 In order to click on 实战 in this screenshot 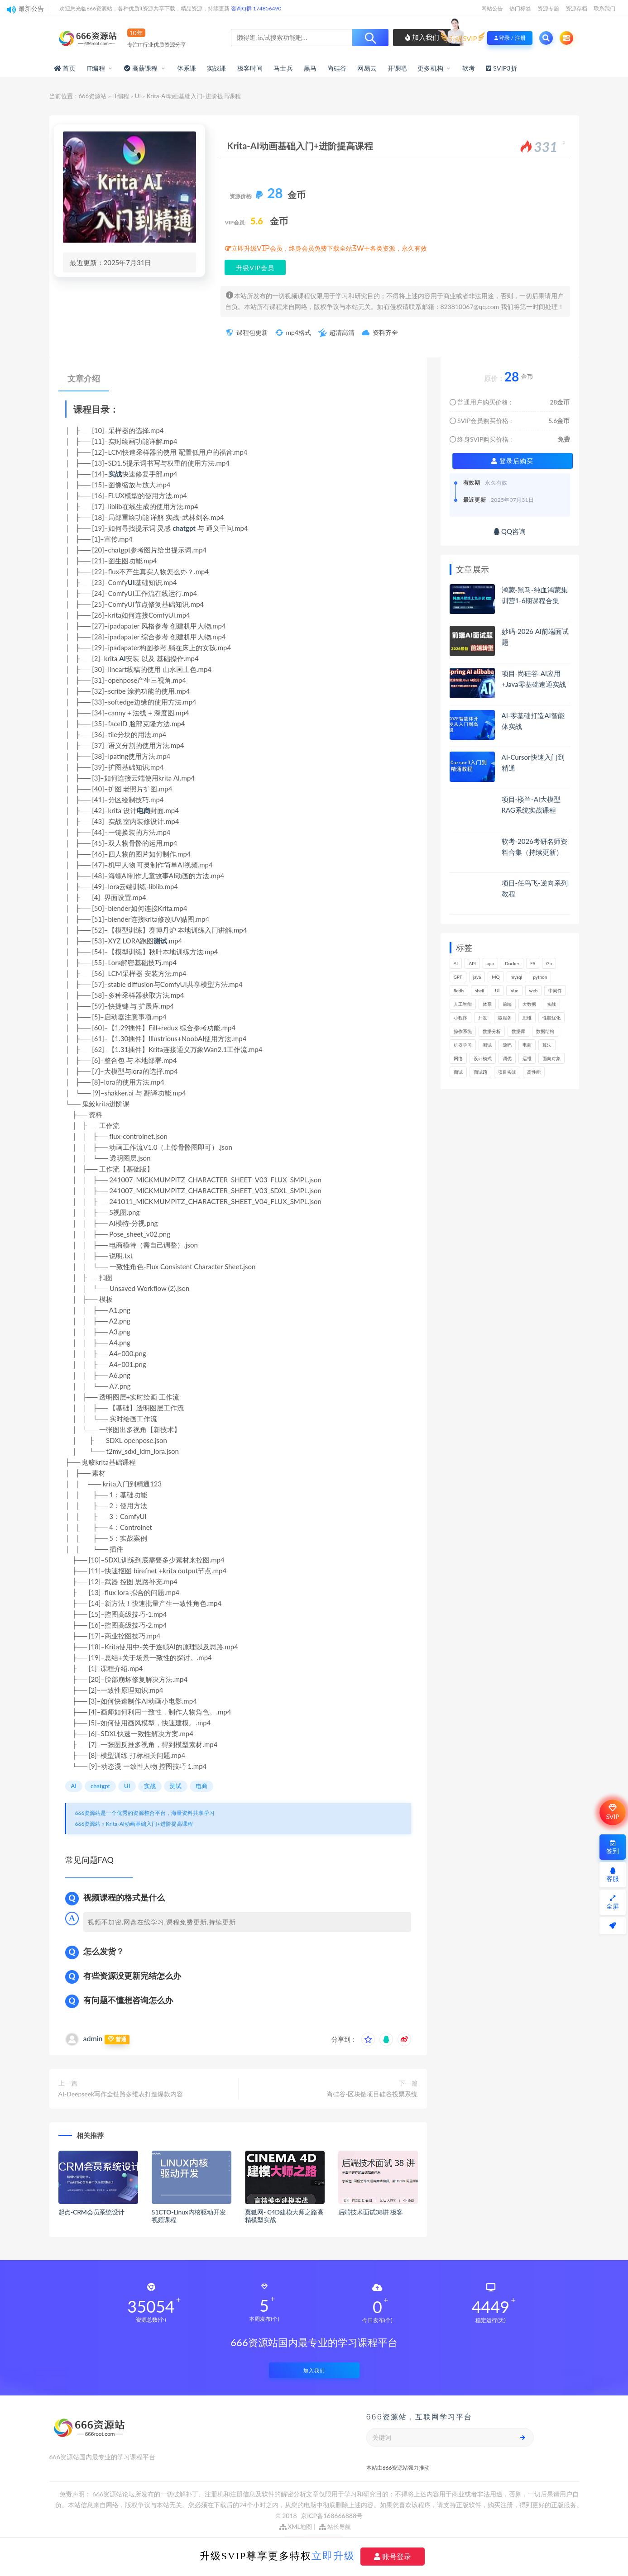, I will do `click(115, 474)`.